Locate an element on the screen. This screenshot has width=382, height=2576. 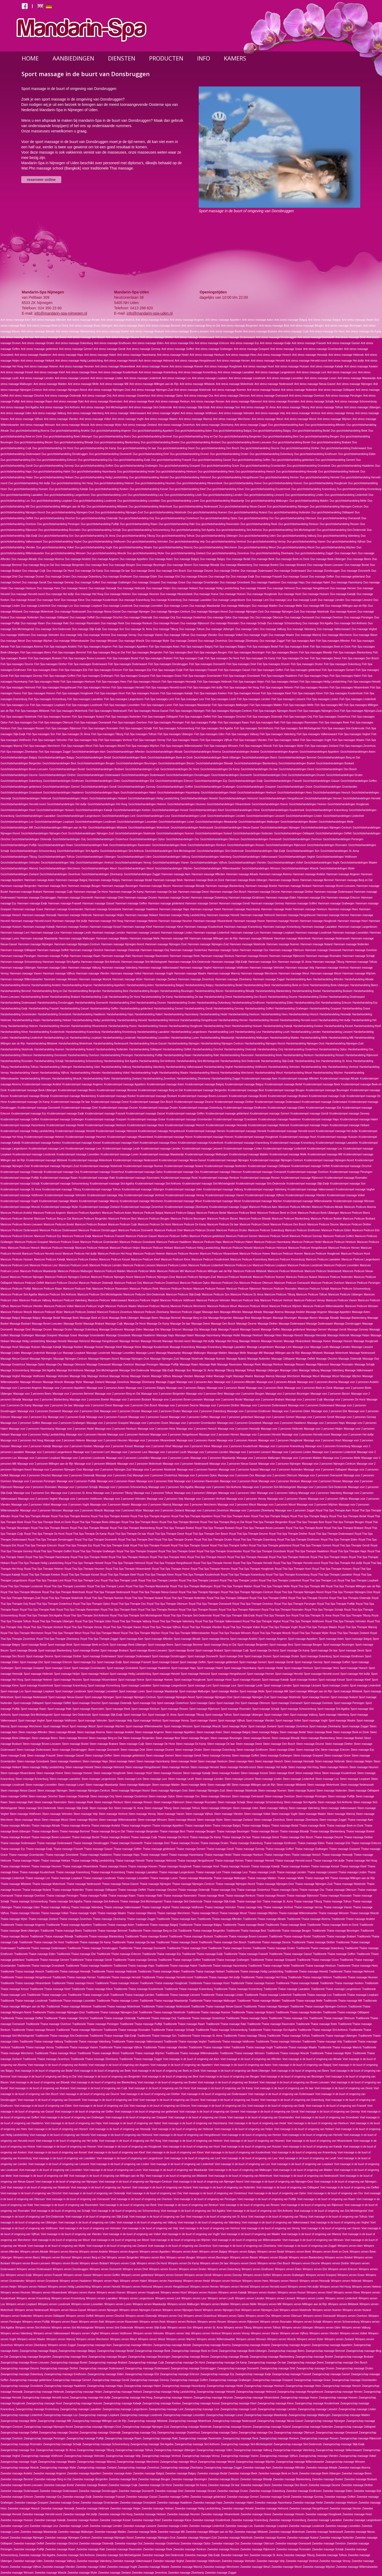
Fish Spa massages Veghel is located at coordinates (354, 734).